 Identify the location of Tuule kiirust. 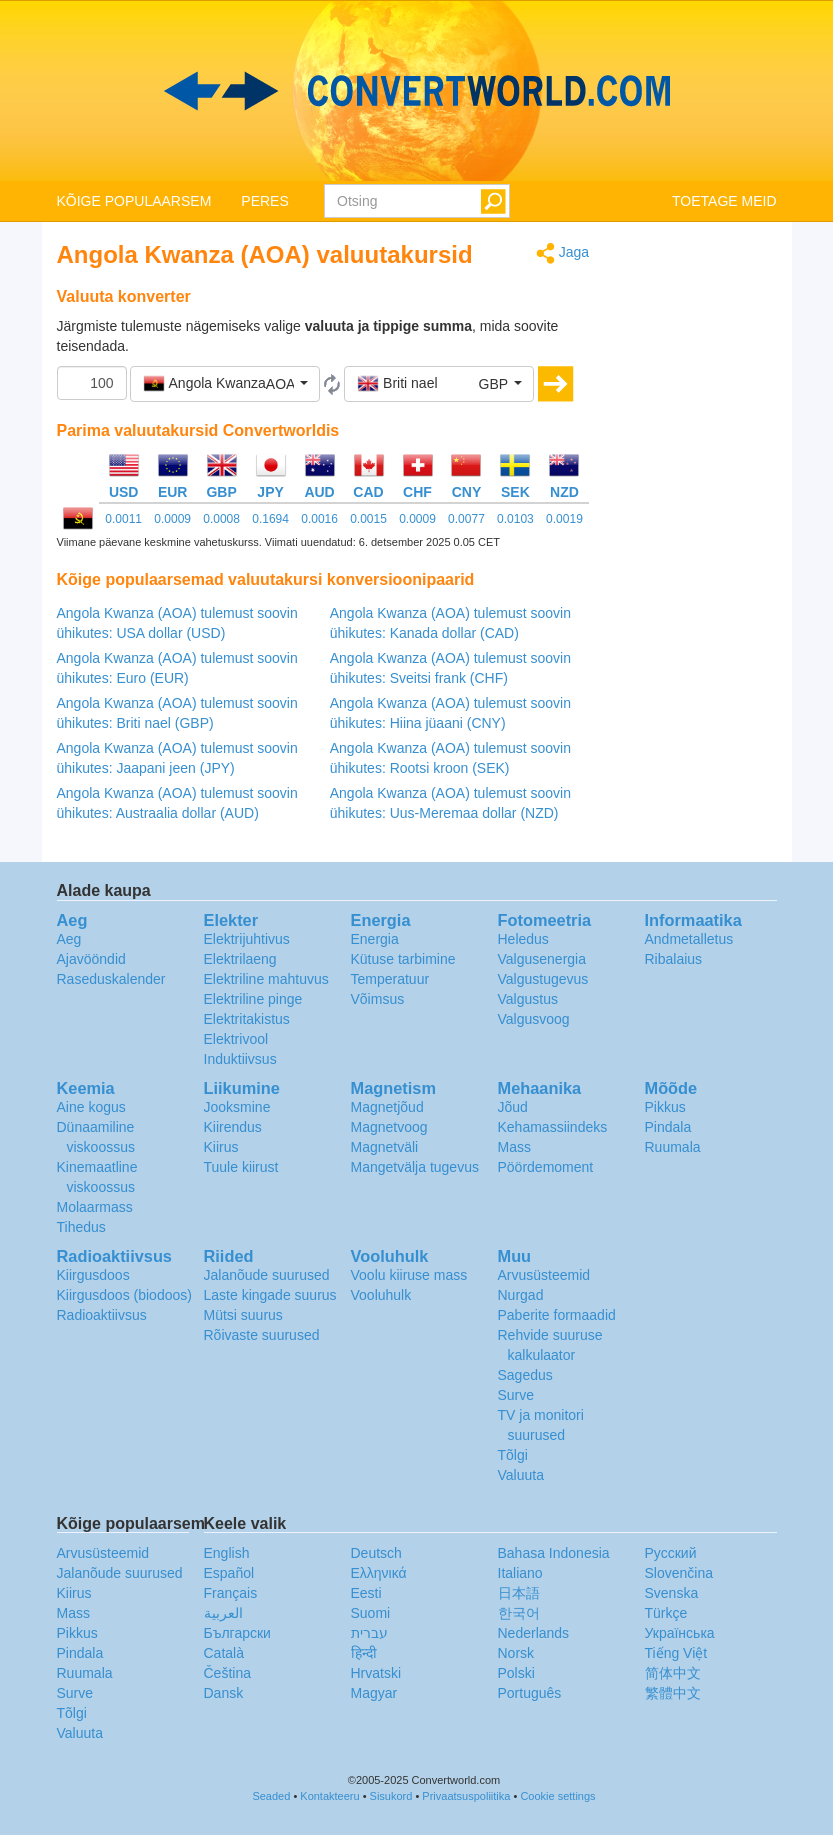
(241, 1167).